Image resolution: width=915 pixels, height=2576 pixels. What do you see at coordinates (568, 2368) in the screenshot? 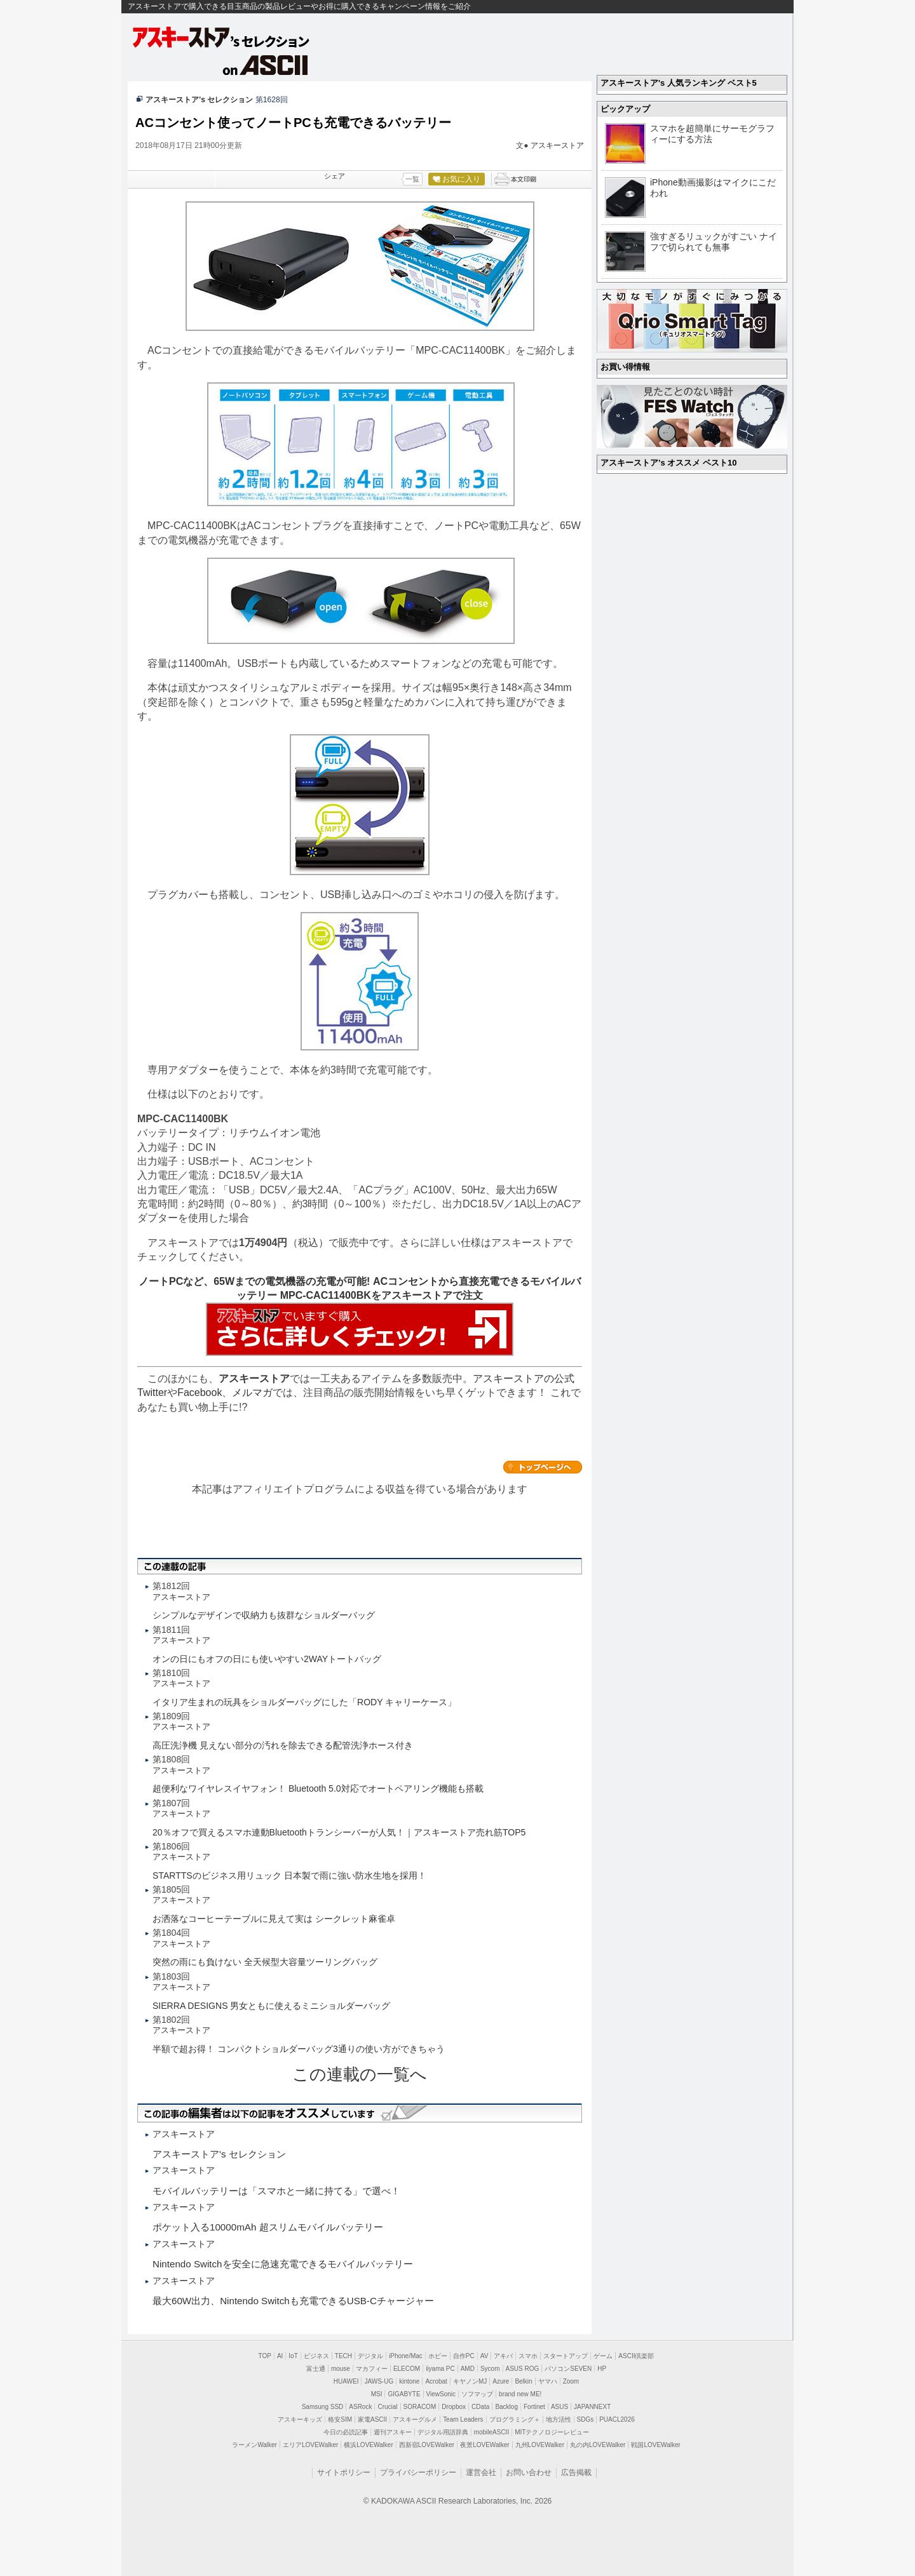
I see `パソコンSEVEN` at bounding box center [568, 2368].